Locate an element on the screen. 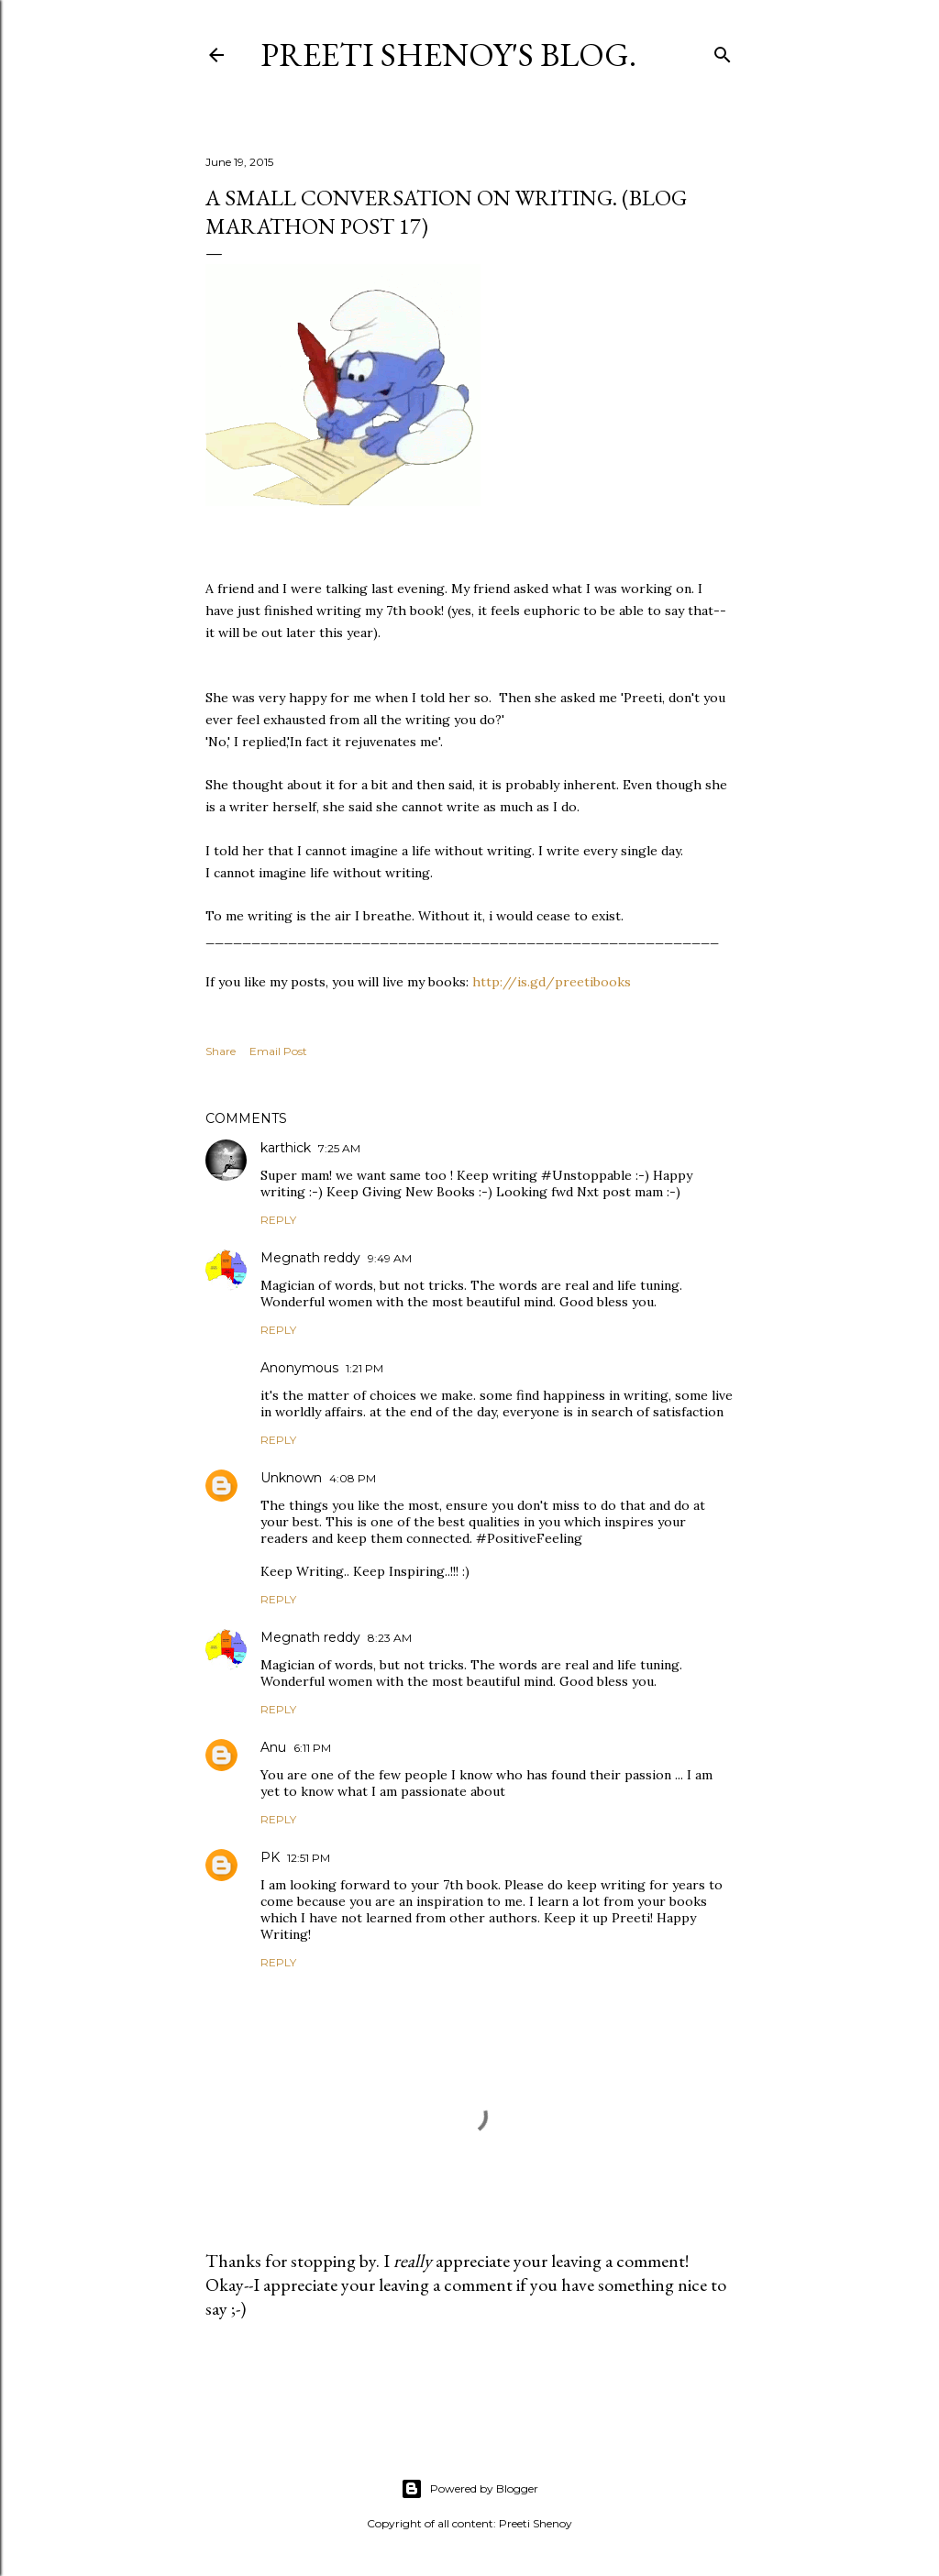  Reply is located at coordinates (278, 1220).